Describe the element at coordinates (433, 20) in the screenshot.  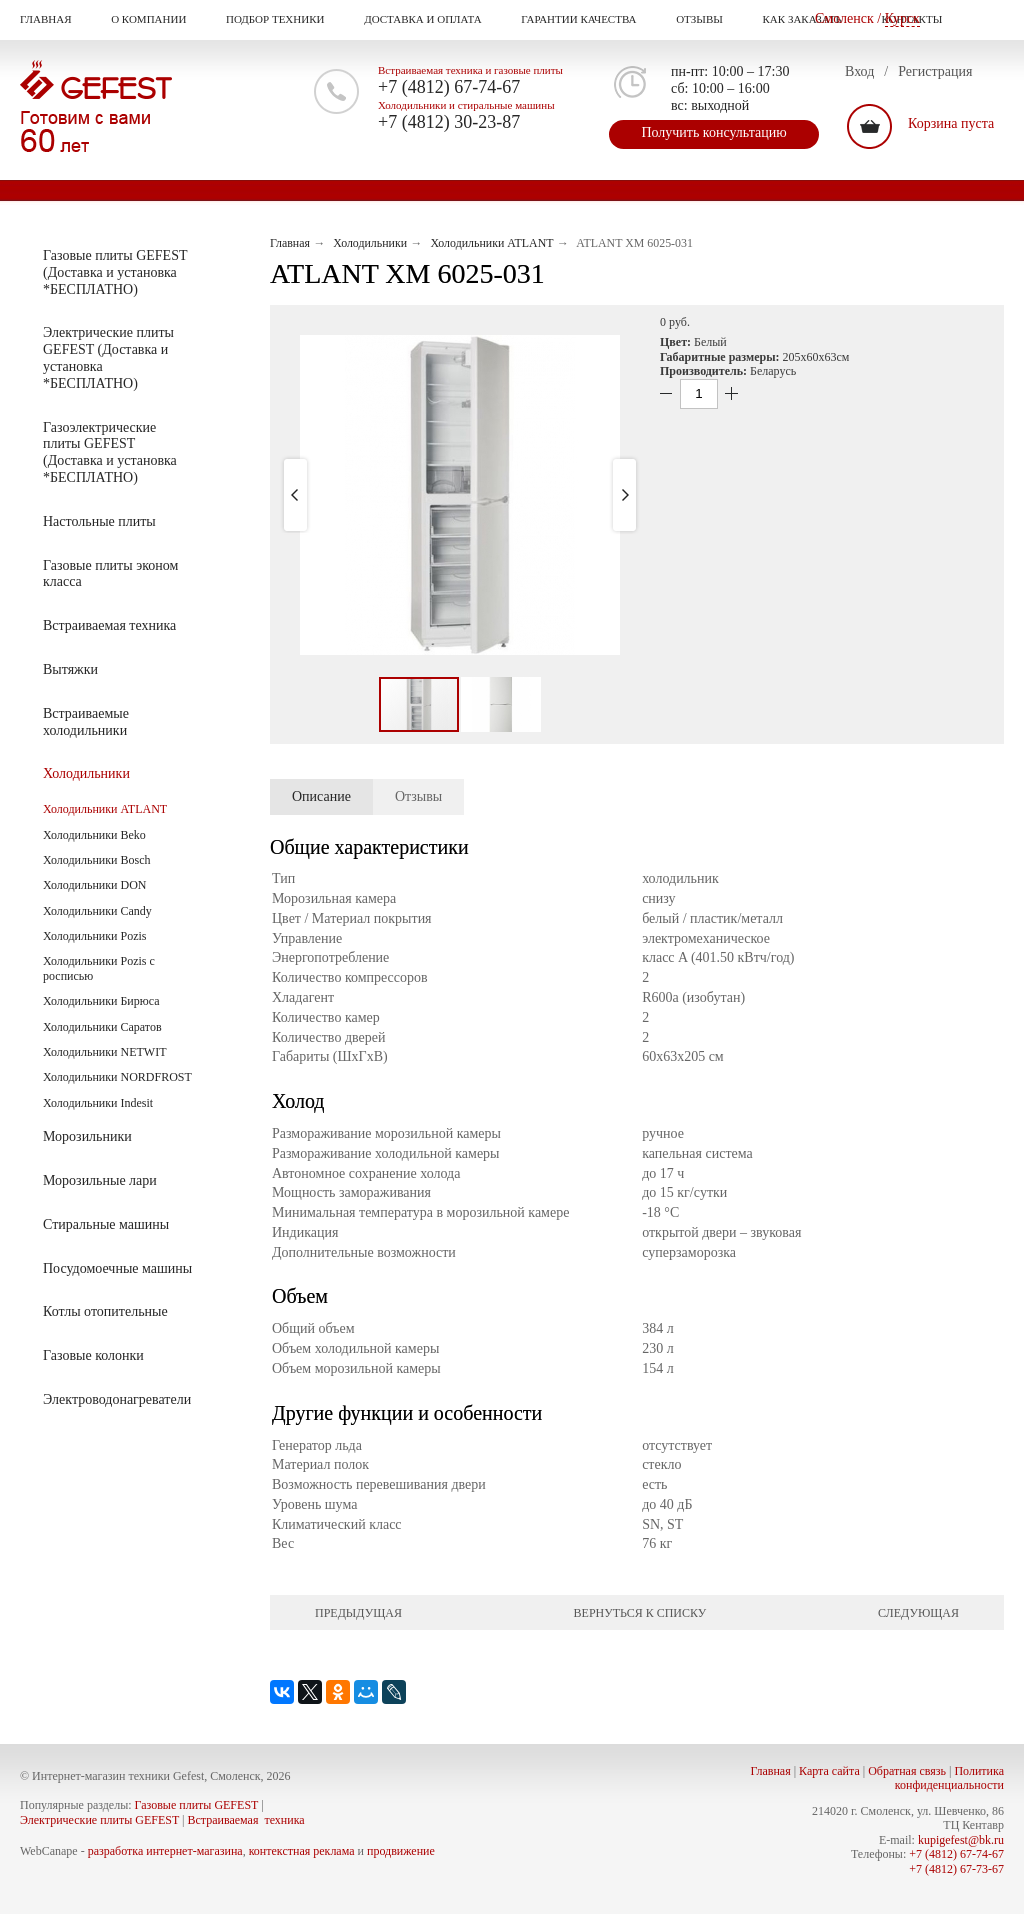
I see `Доставка и оплата` at that location.